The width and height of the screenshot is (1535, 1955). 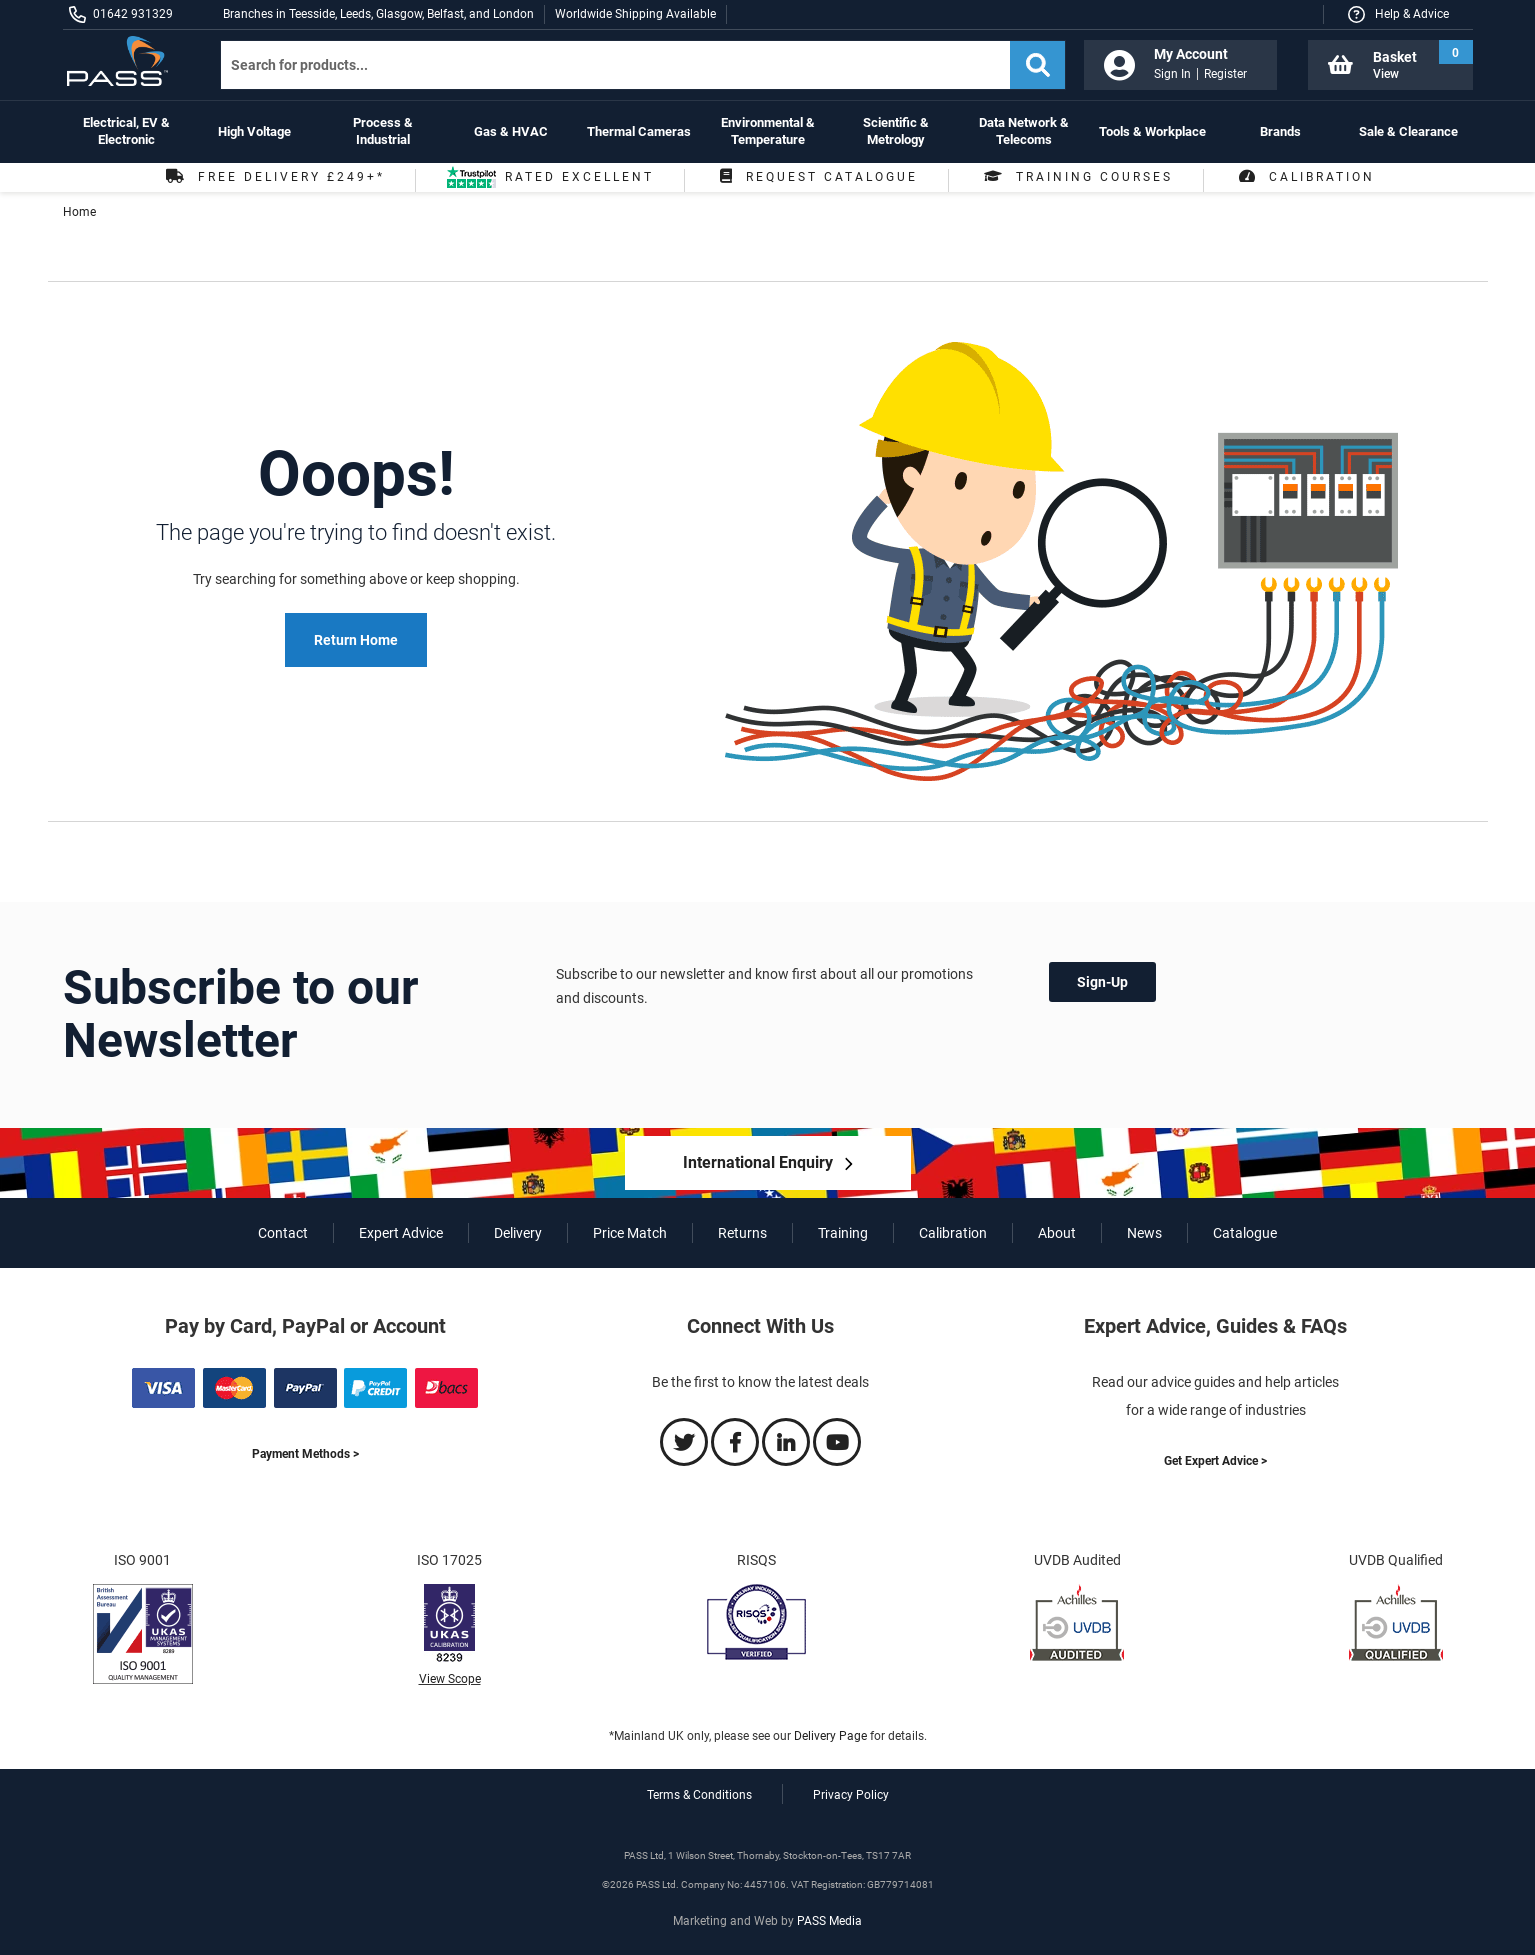 What do you see at coordinates (630, 1233) in the screenshot?
I see `Price Match` at bounding box center [630, 1233].